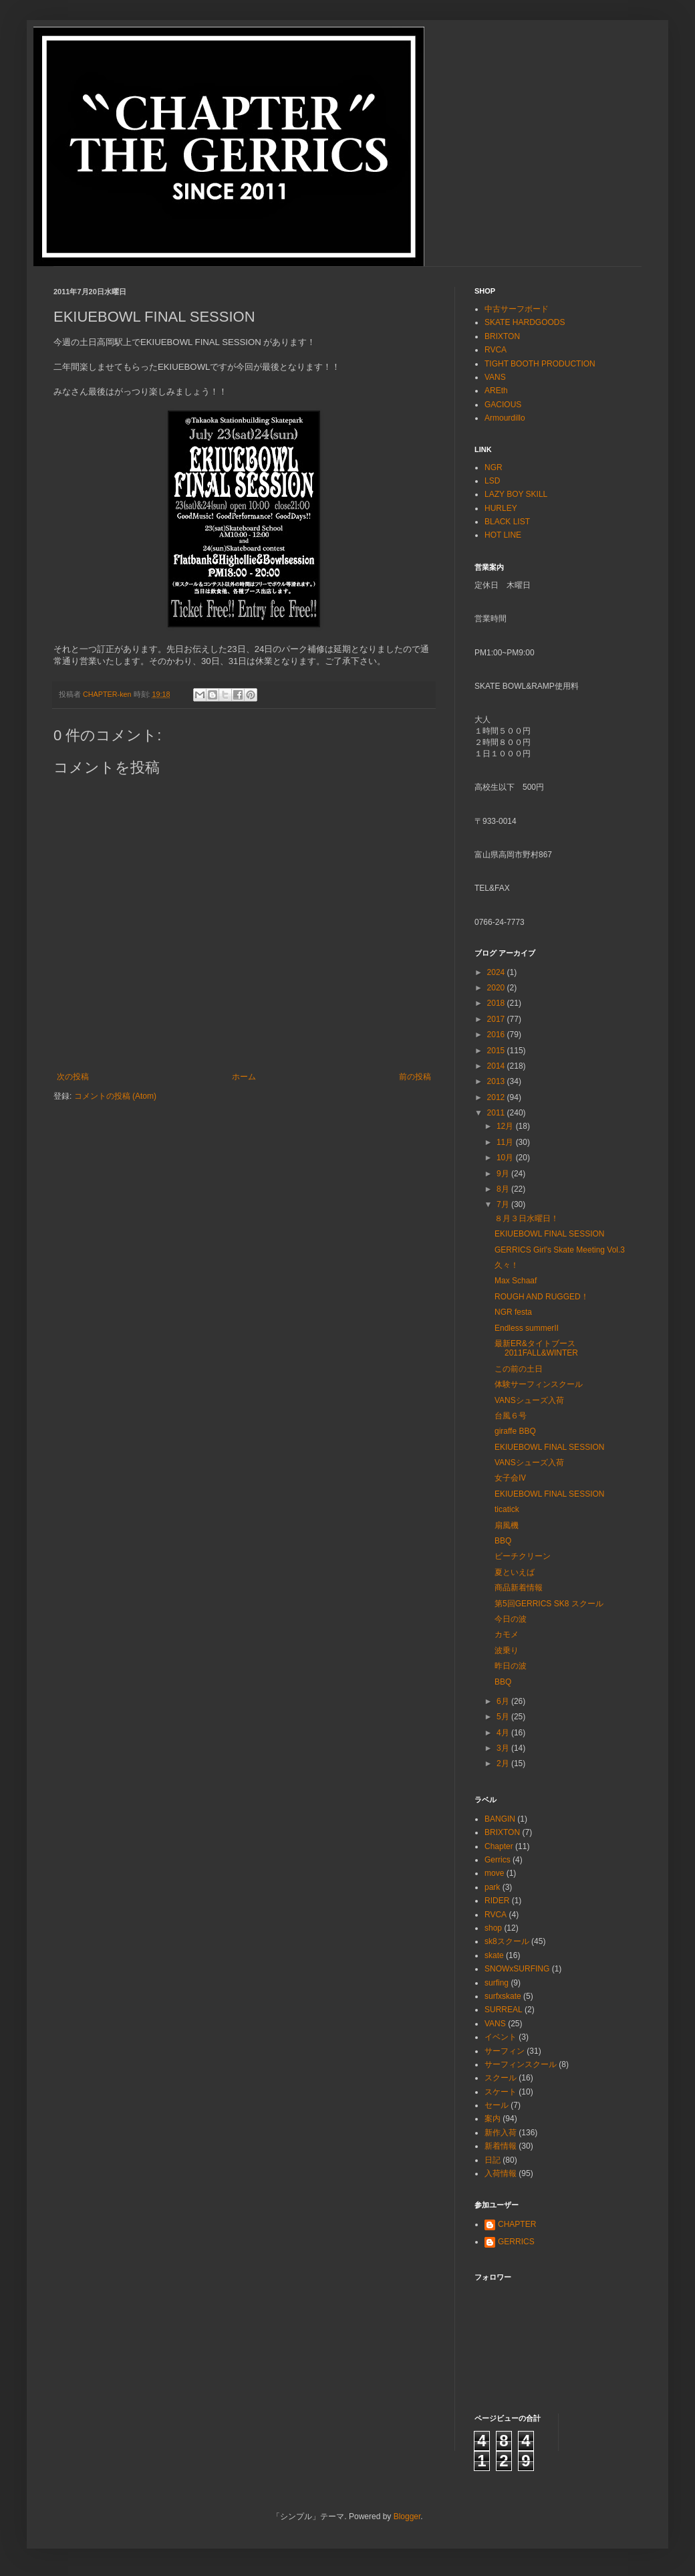 The image size is (695, 2576). Describe the element at coordinates (497, 987) in the screenshot. I see `2020` at that location.